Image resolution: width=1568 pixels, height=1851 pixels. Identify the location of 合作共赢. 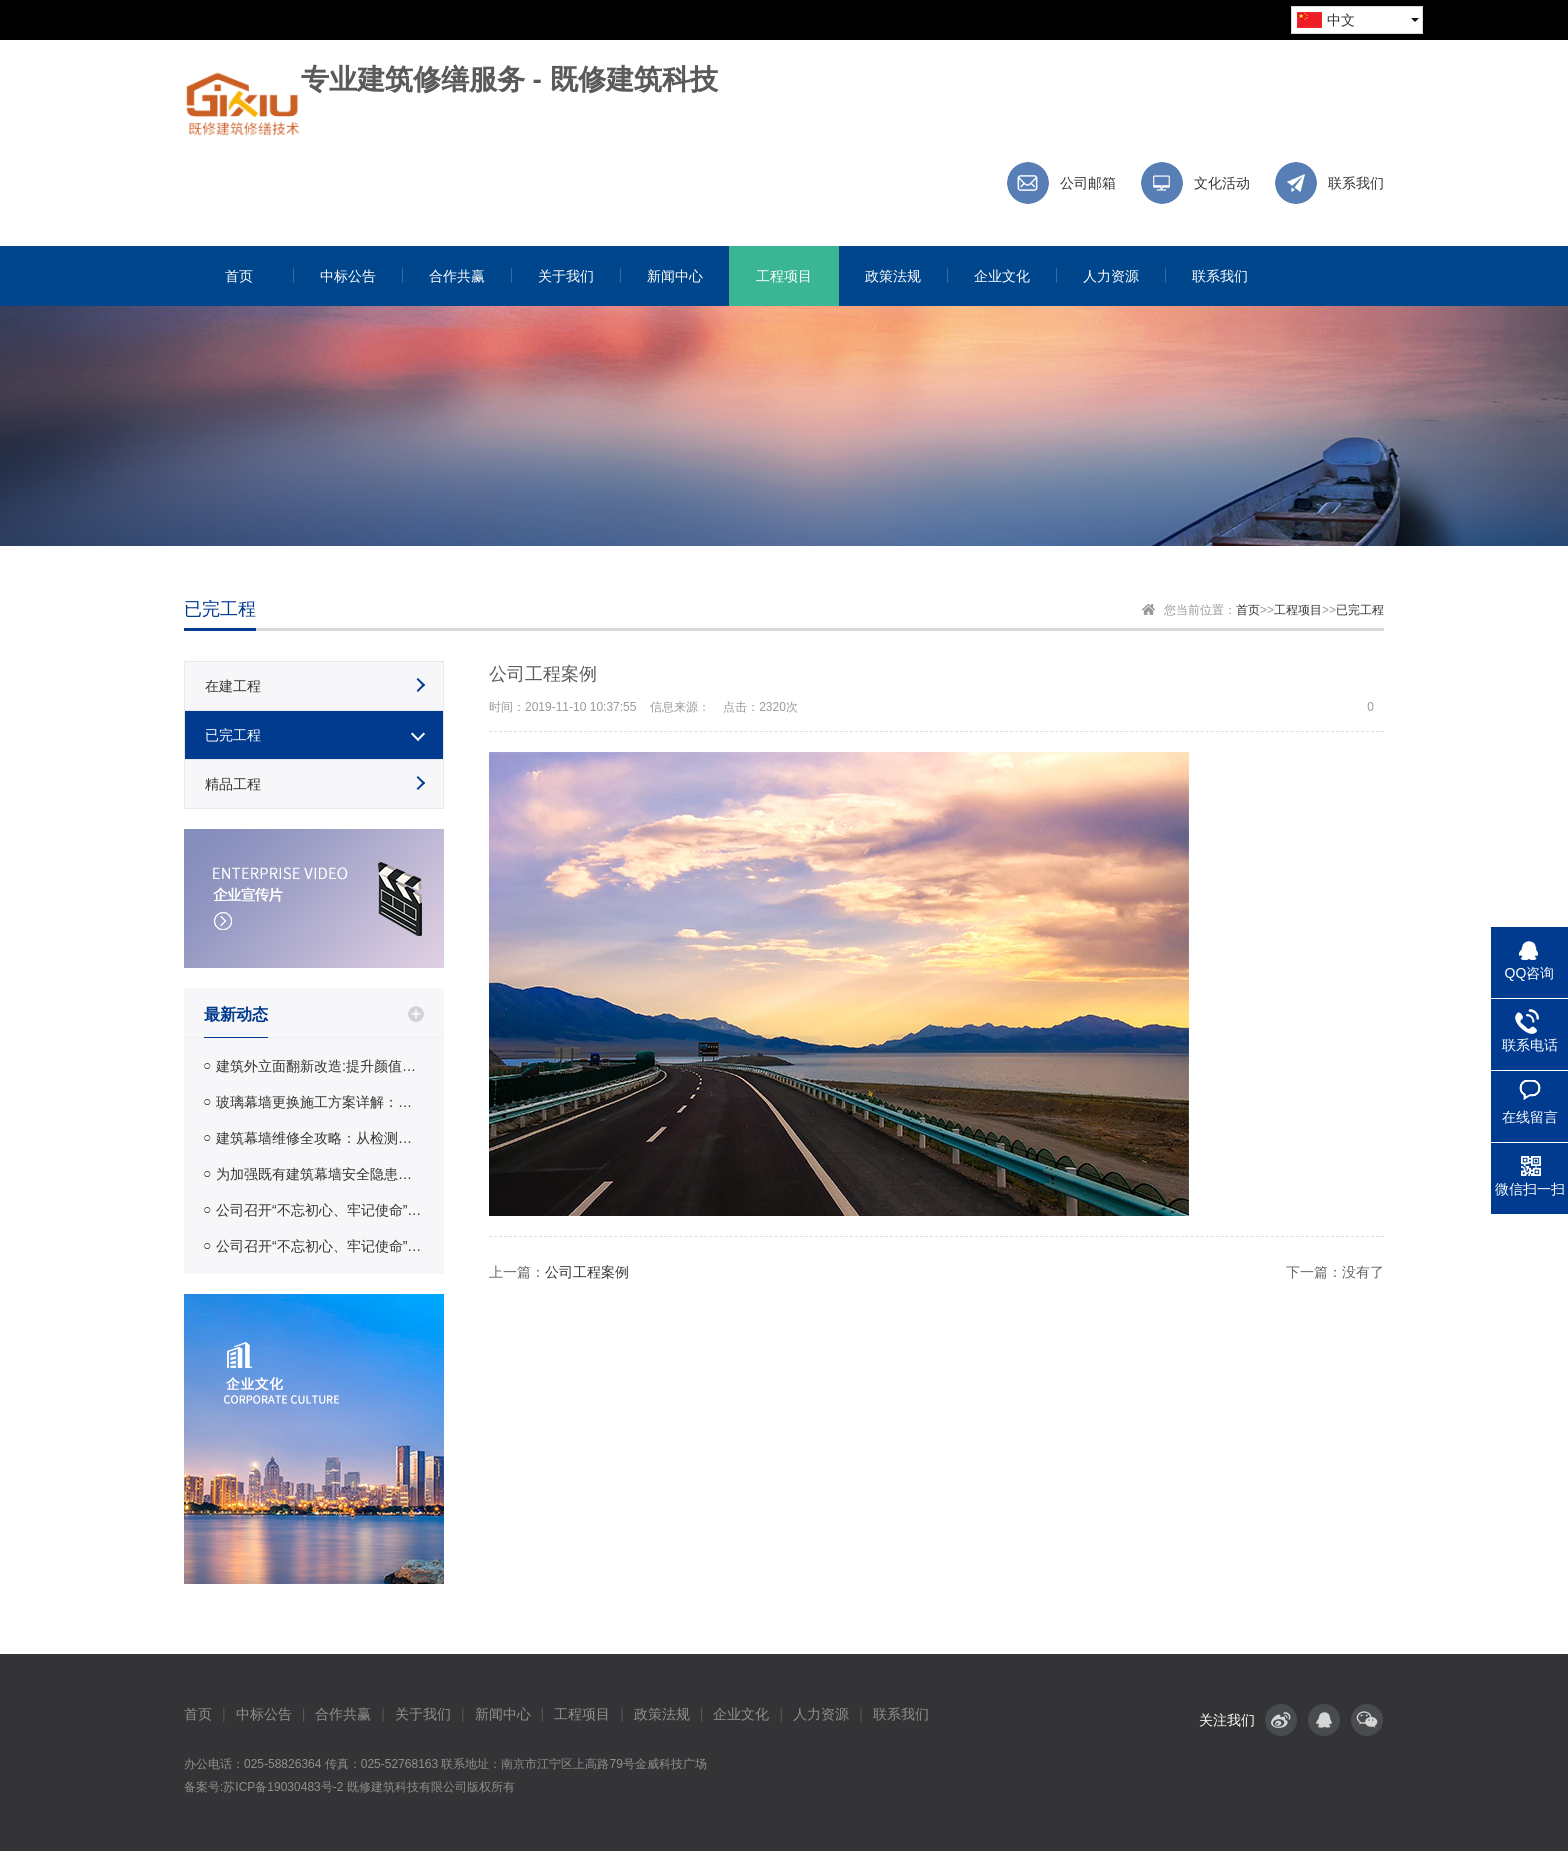
(343, 1714).